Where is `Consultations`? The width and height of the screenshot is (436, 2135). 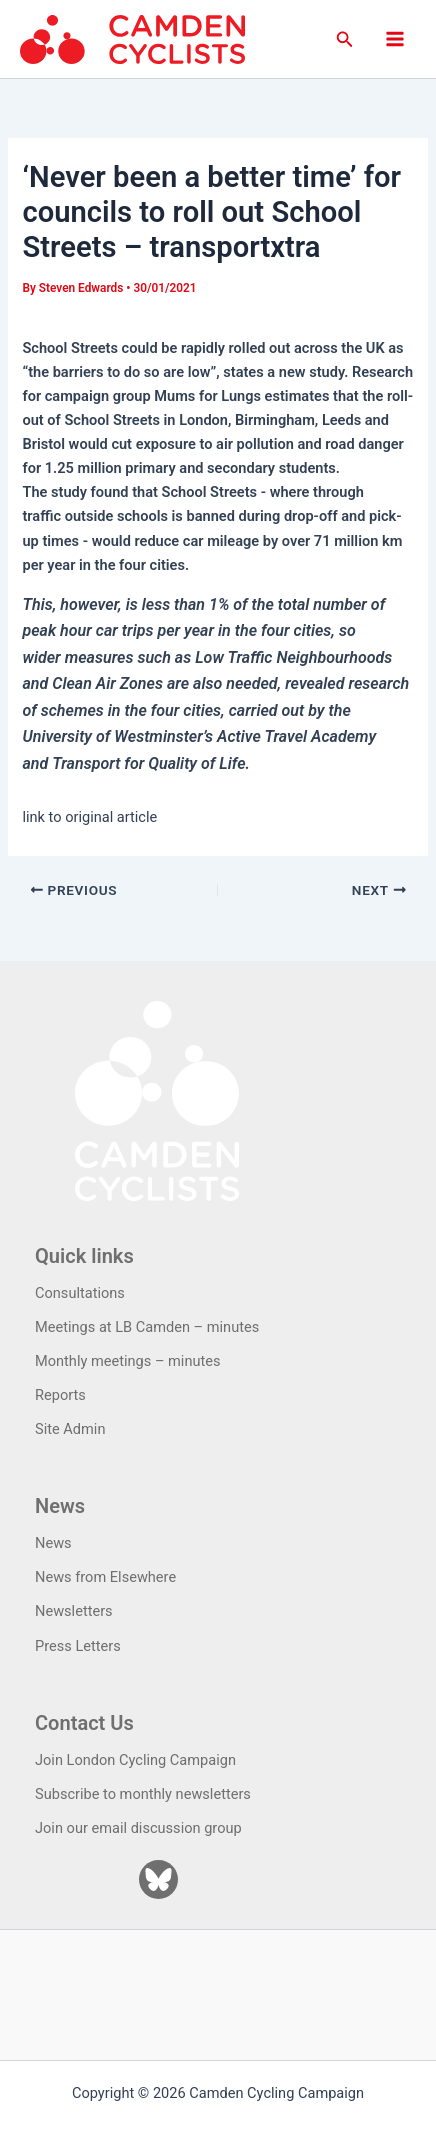 Consultations is located at coordinates (80, 1293).